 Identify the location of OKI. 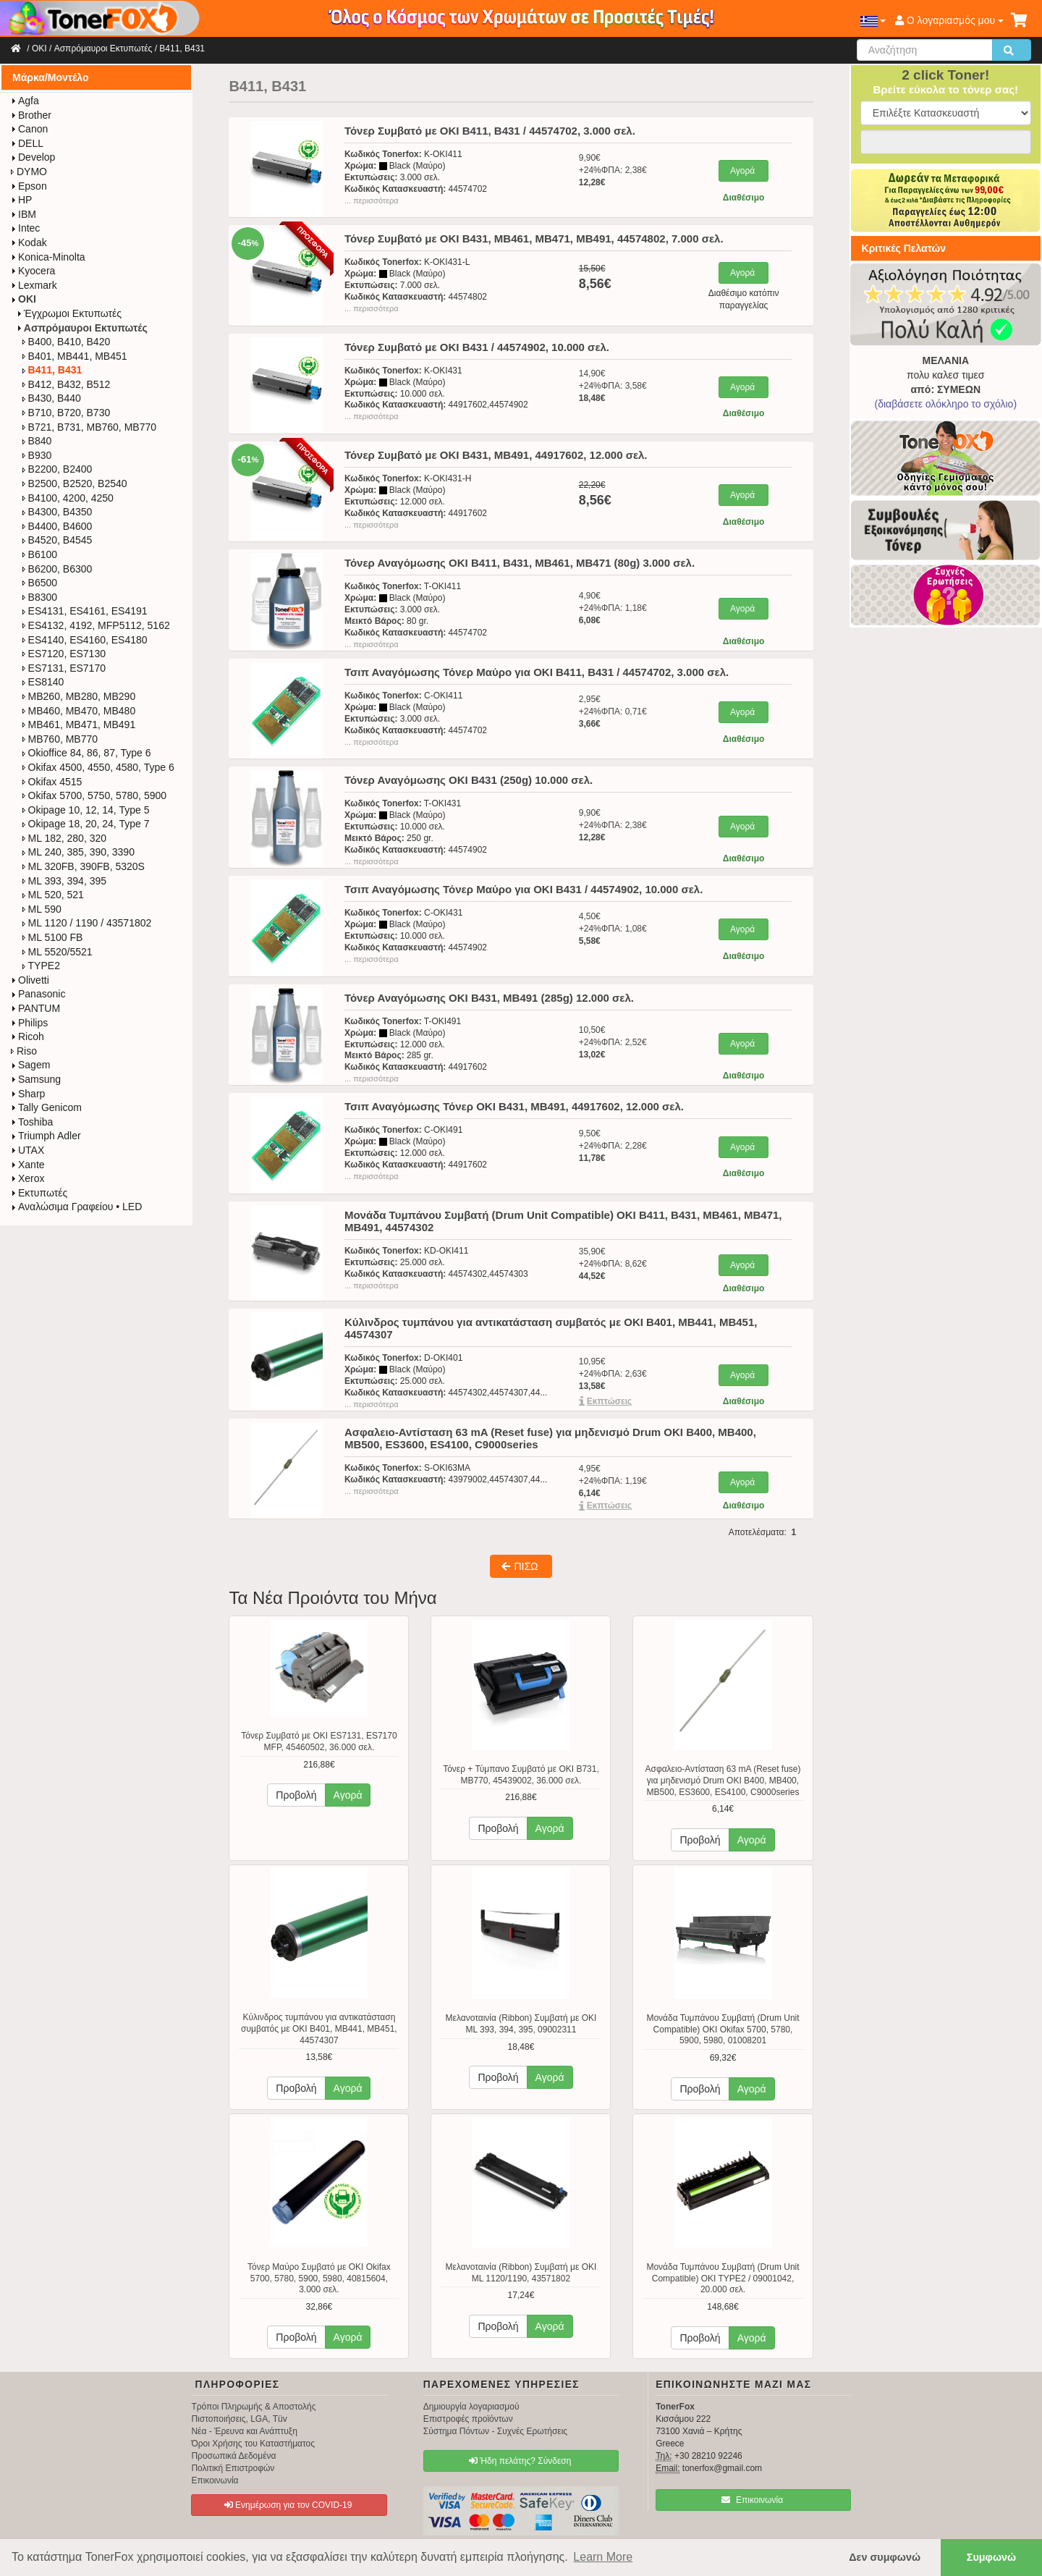
(39, 48).